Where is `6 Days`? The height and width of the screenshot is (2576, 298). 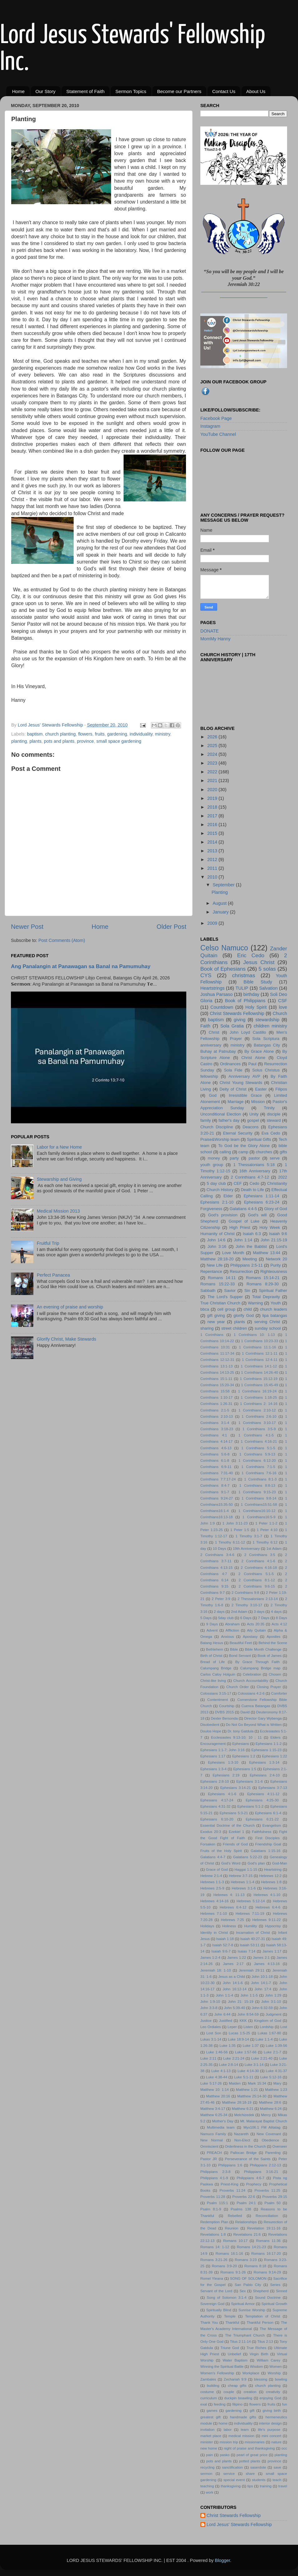
6 Days is located at coordinates (246, 1618).